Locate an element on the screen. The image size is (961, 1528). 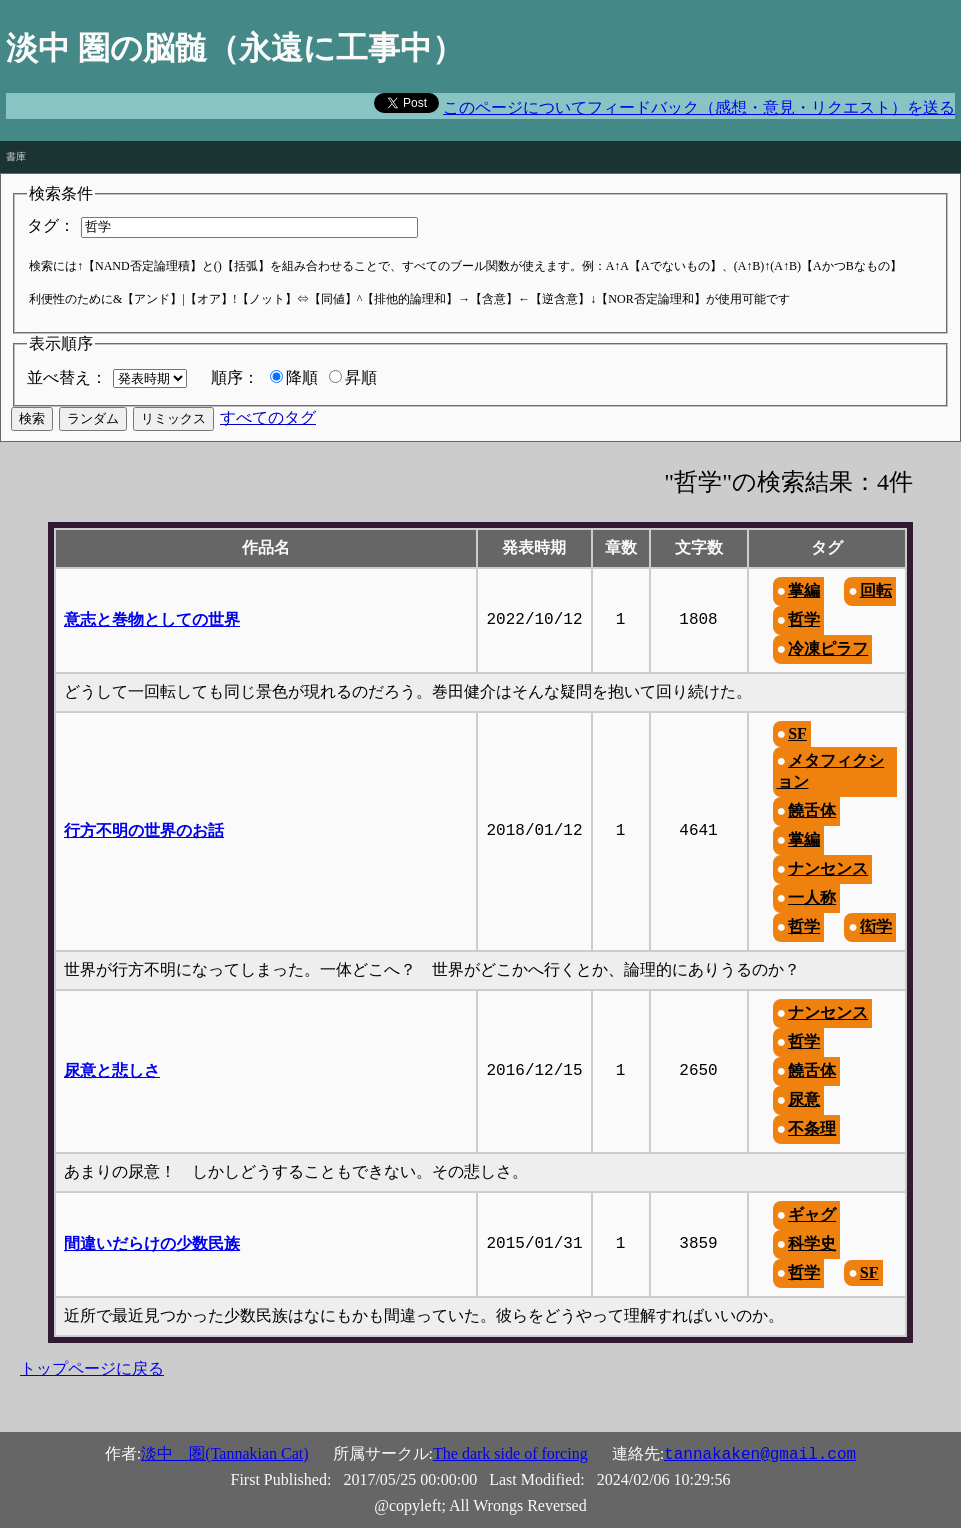
このページについてフィードバック（感想・意見・リクエスト）を送る is located at coordinates (699, 107).